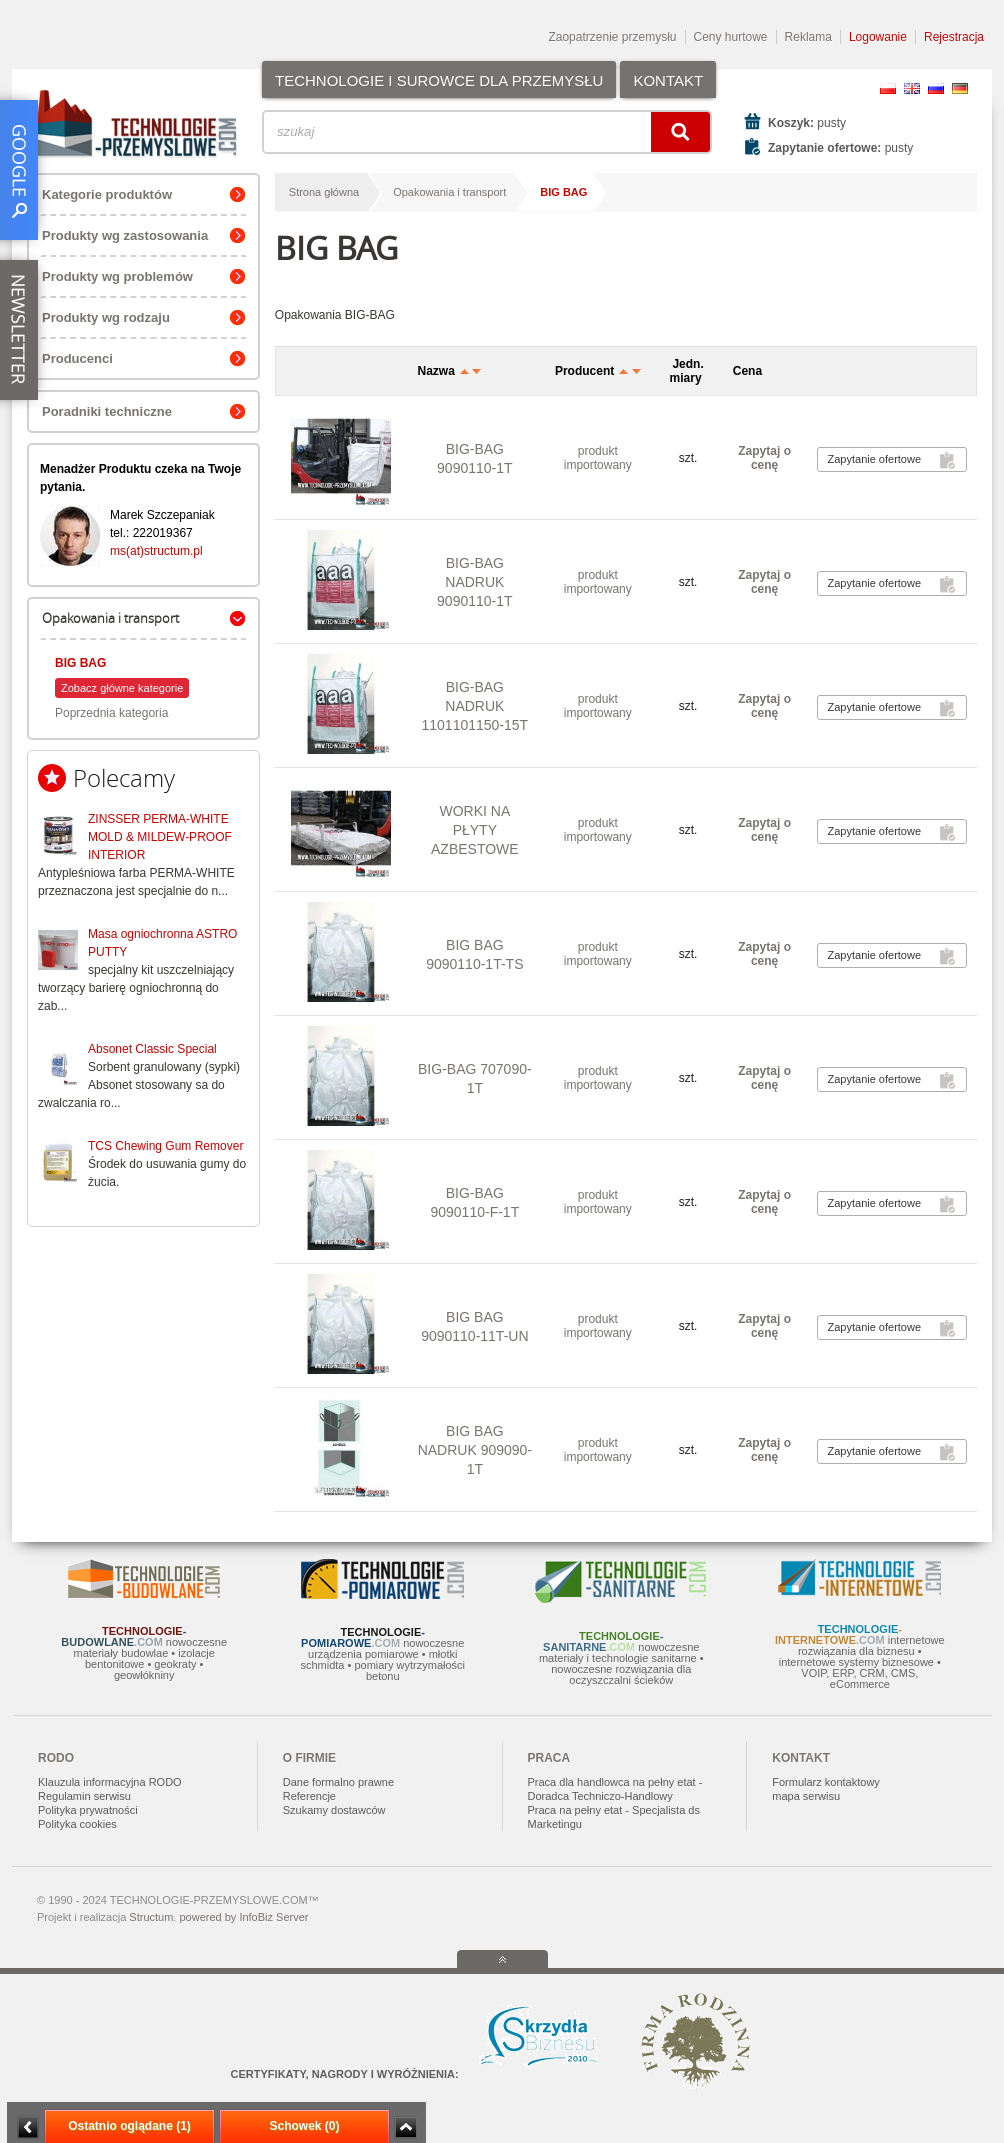 This screenshot has height=2143, width=1004. What do you see at coordinates (612, 37) in the screenshot?
I see `Zaopatrzenie przemysłu` at bounding box center [612, 37].